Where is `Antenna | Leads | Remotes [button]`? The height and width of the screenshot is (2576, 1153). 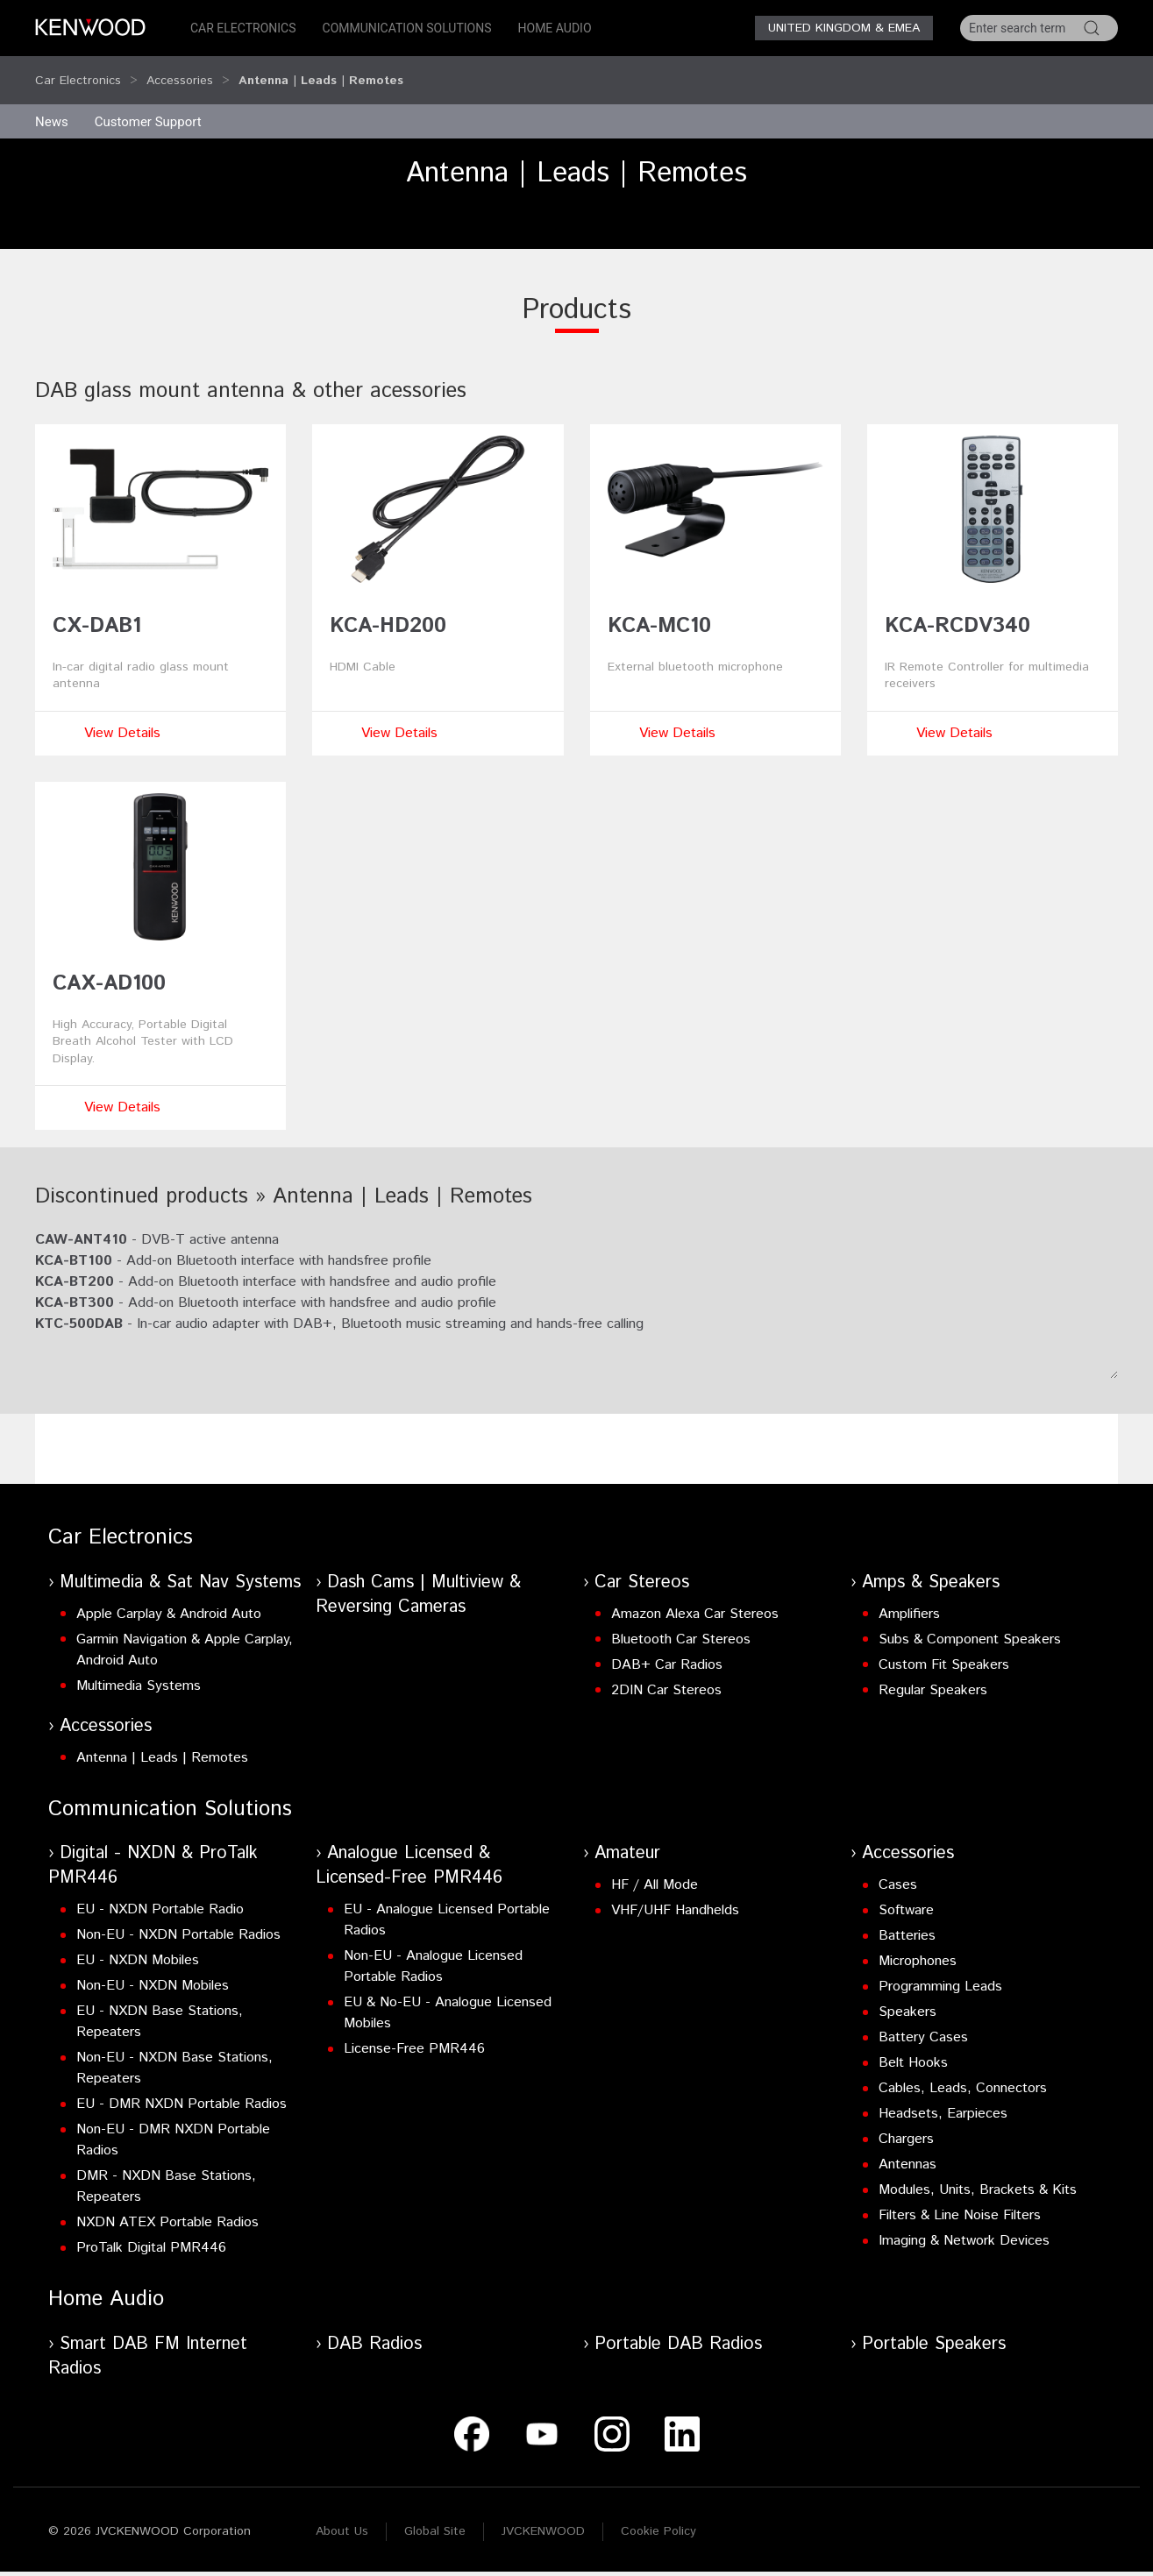
Antenna | Leads | Remotes [button] is located at coordinates (320, 72).